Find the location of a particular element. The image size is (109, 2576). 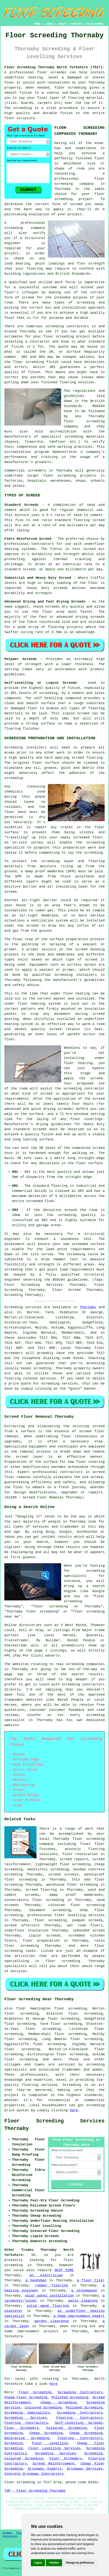

a home improvement expert is located at coordinates (79, 2316).